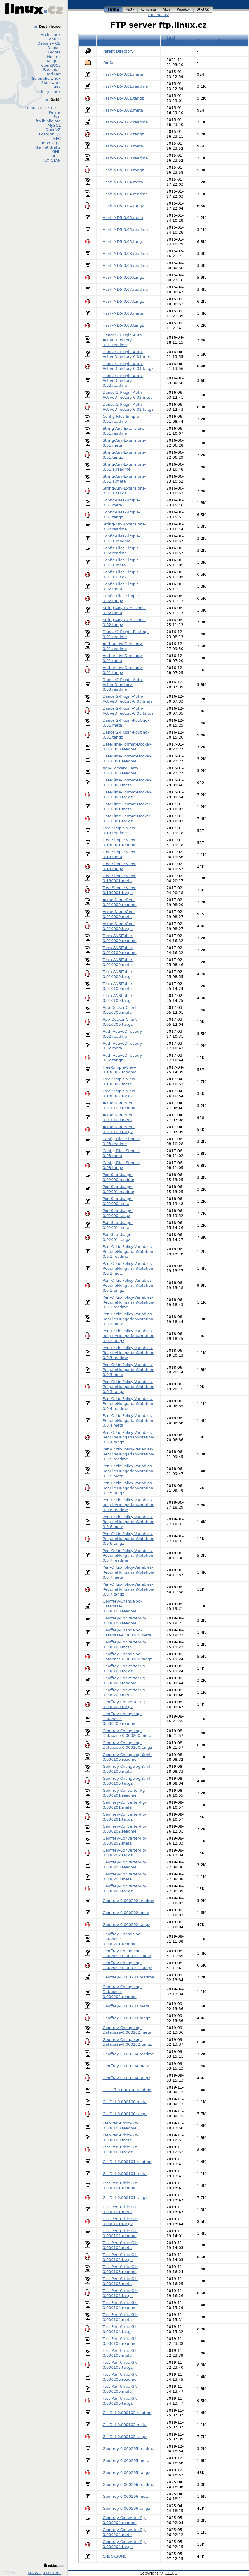  I want to click on Geoffrey-0.000205.meta, so click(126, 2460).